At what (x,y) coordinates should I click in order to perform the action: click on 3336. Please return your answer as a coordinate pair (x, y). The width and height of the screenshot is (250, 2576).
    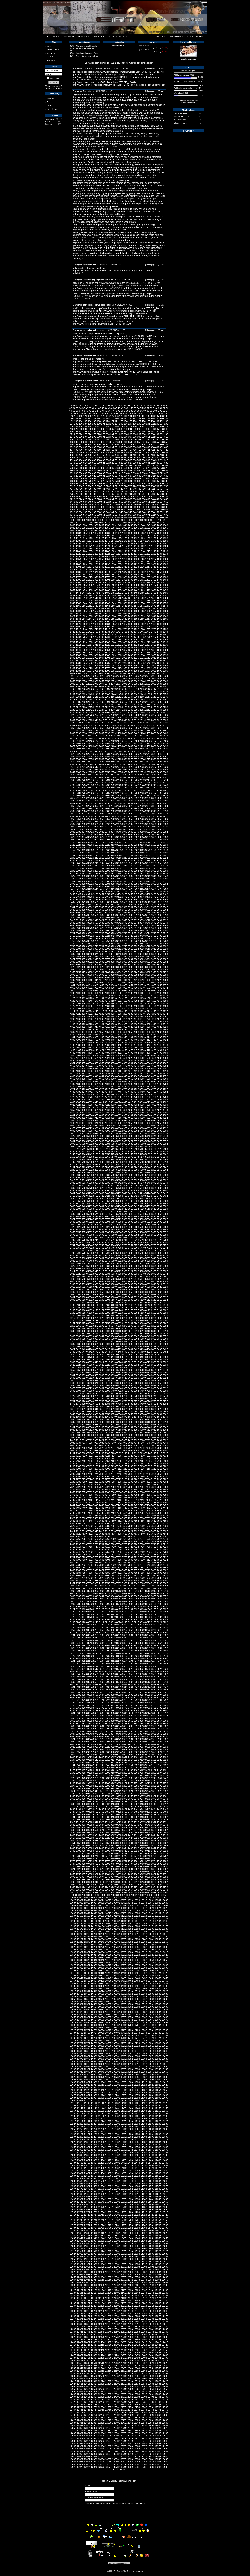
    Looking at the image, I should click on (125, 876).